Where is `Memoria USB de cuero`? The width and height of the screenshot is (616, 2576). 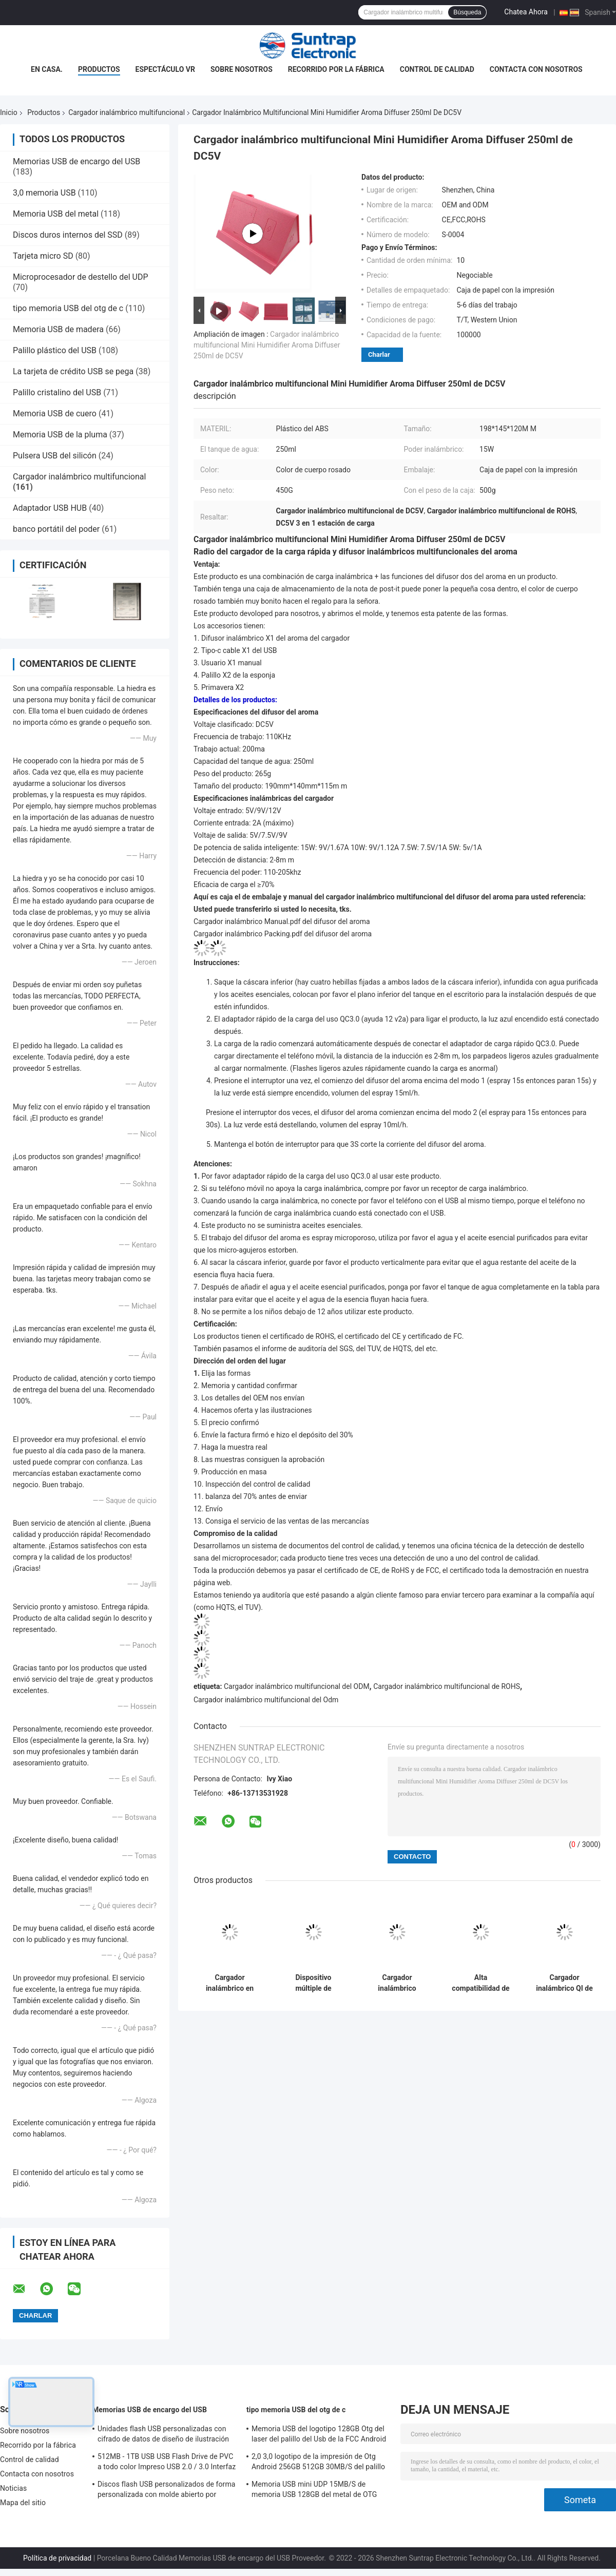 Memoria USB de cuero is located at coordinates (55, 413).